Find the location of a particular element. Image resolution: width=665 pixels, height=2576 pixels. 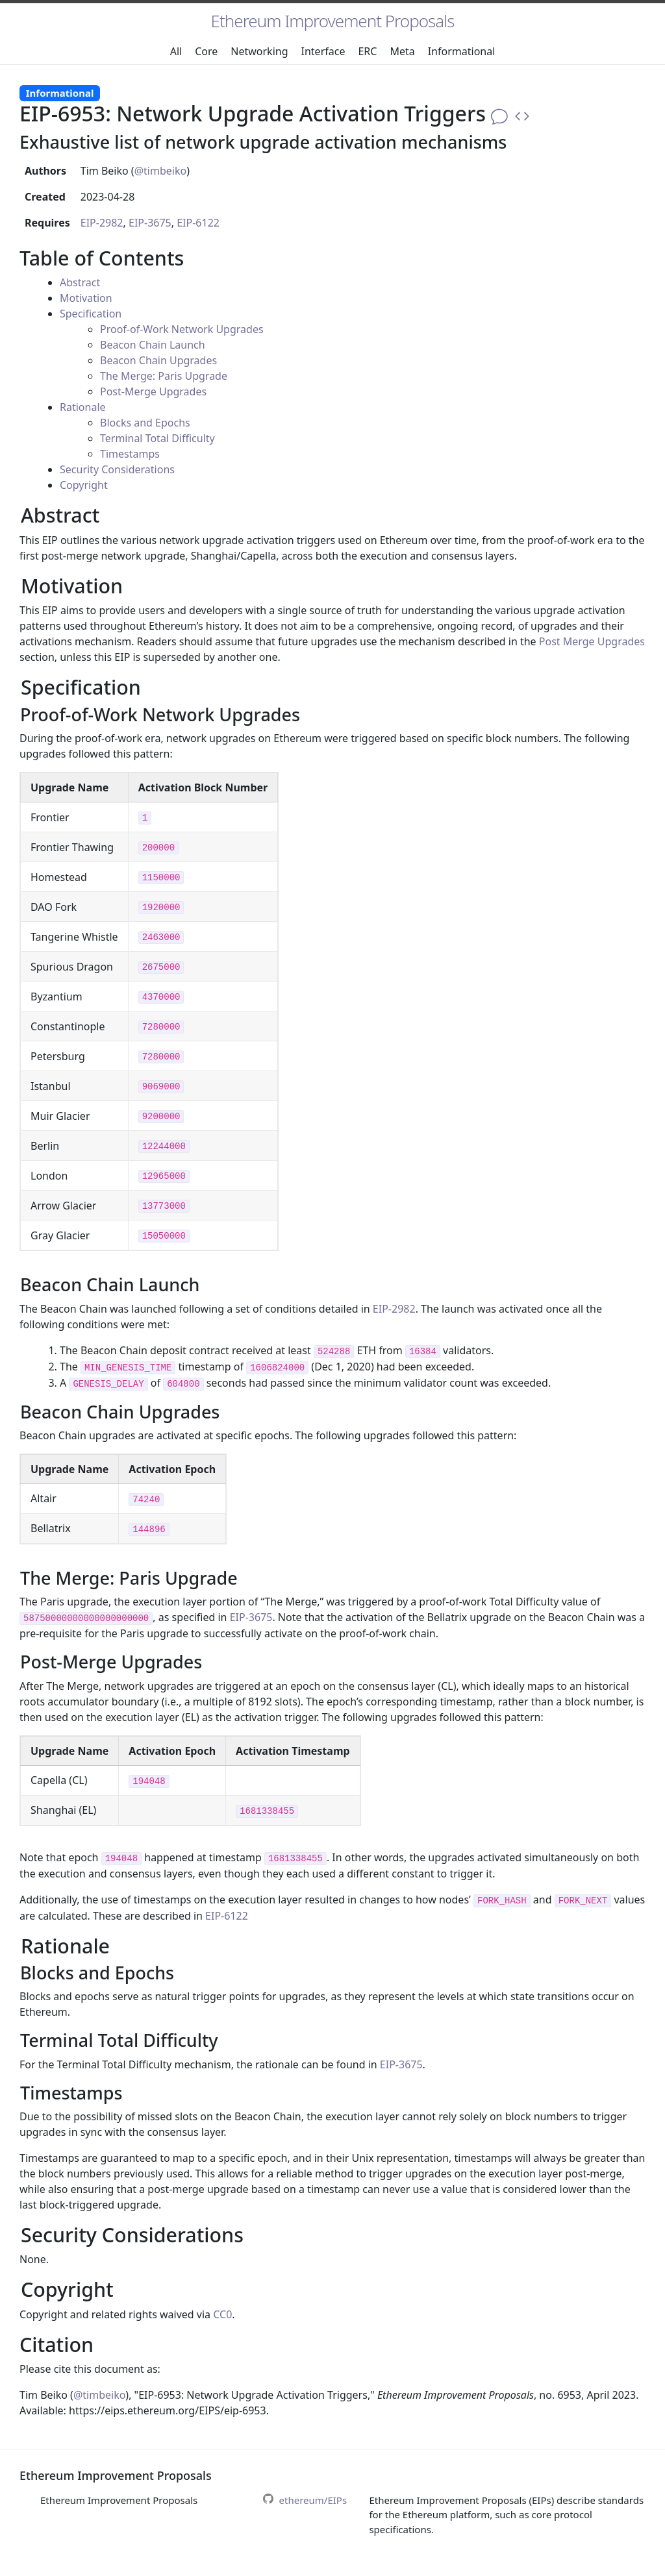

Proof-of-Work Network Upgrades is located at coordinates (182, 329).